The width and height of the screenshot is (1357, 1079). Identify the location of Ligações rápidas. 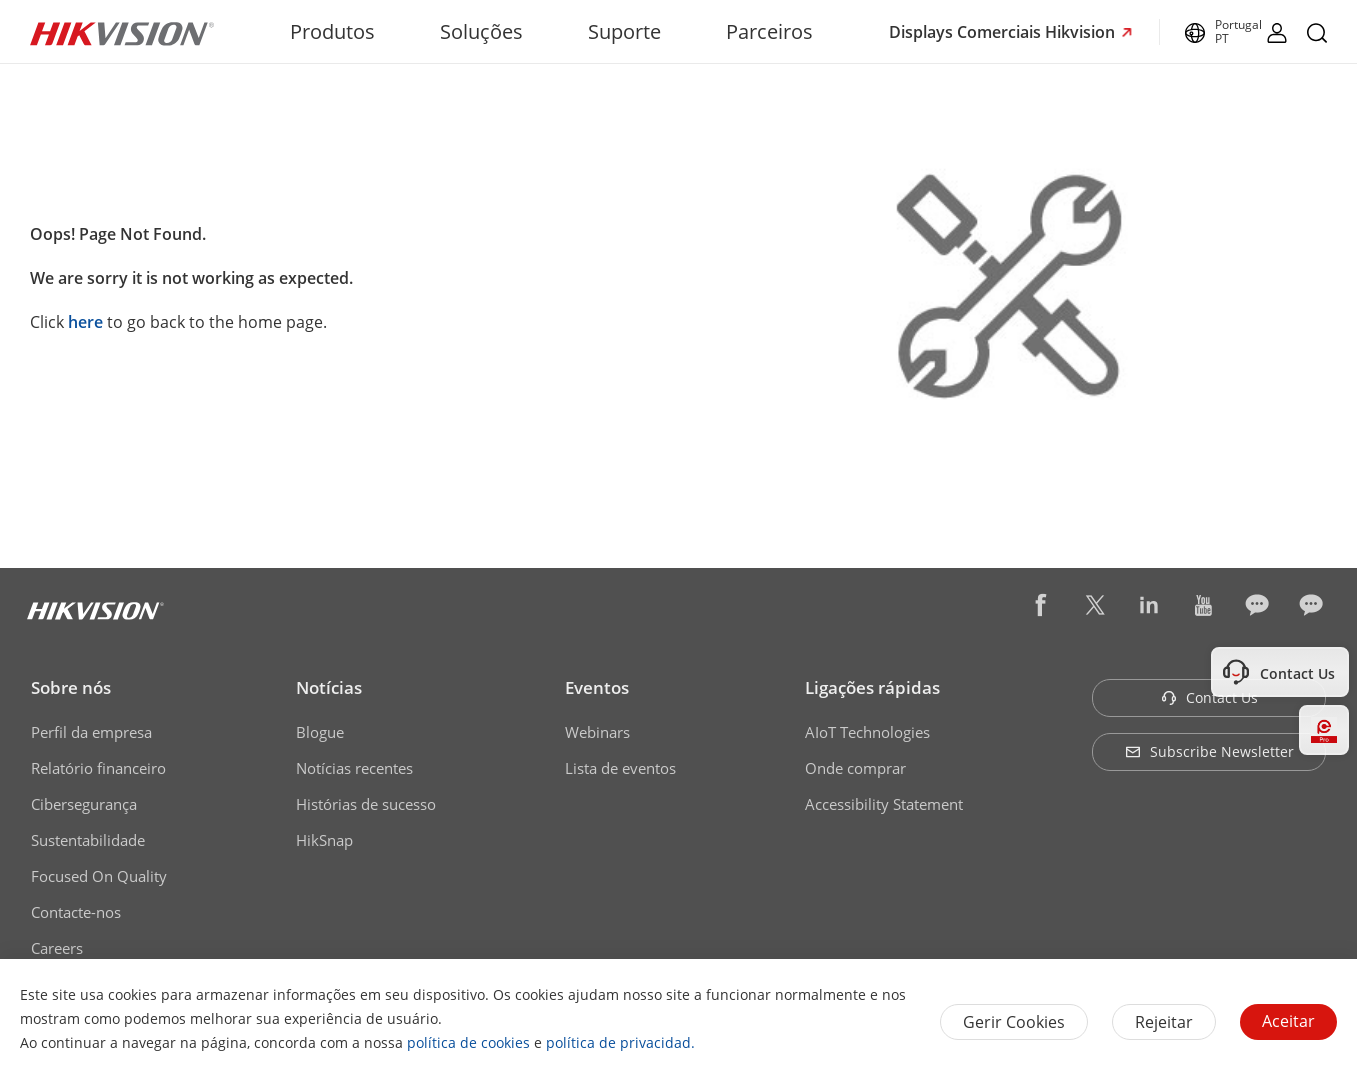
(872, 687).